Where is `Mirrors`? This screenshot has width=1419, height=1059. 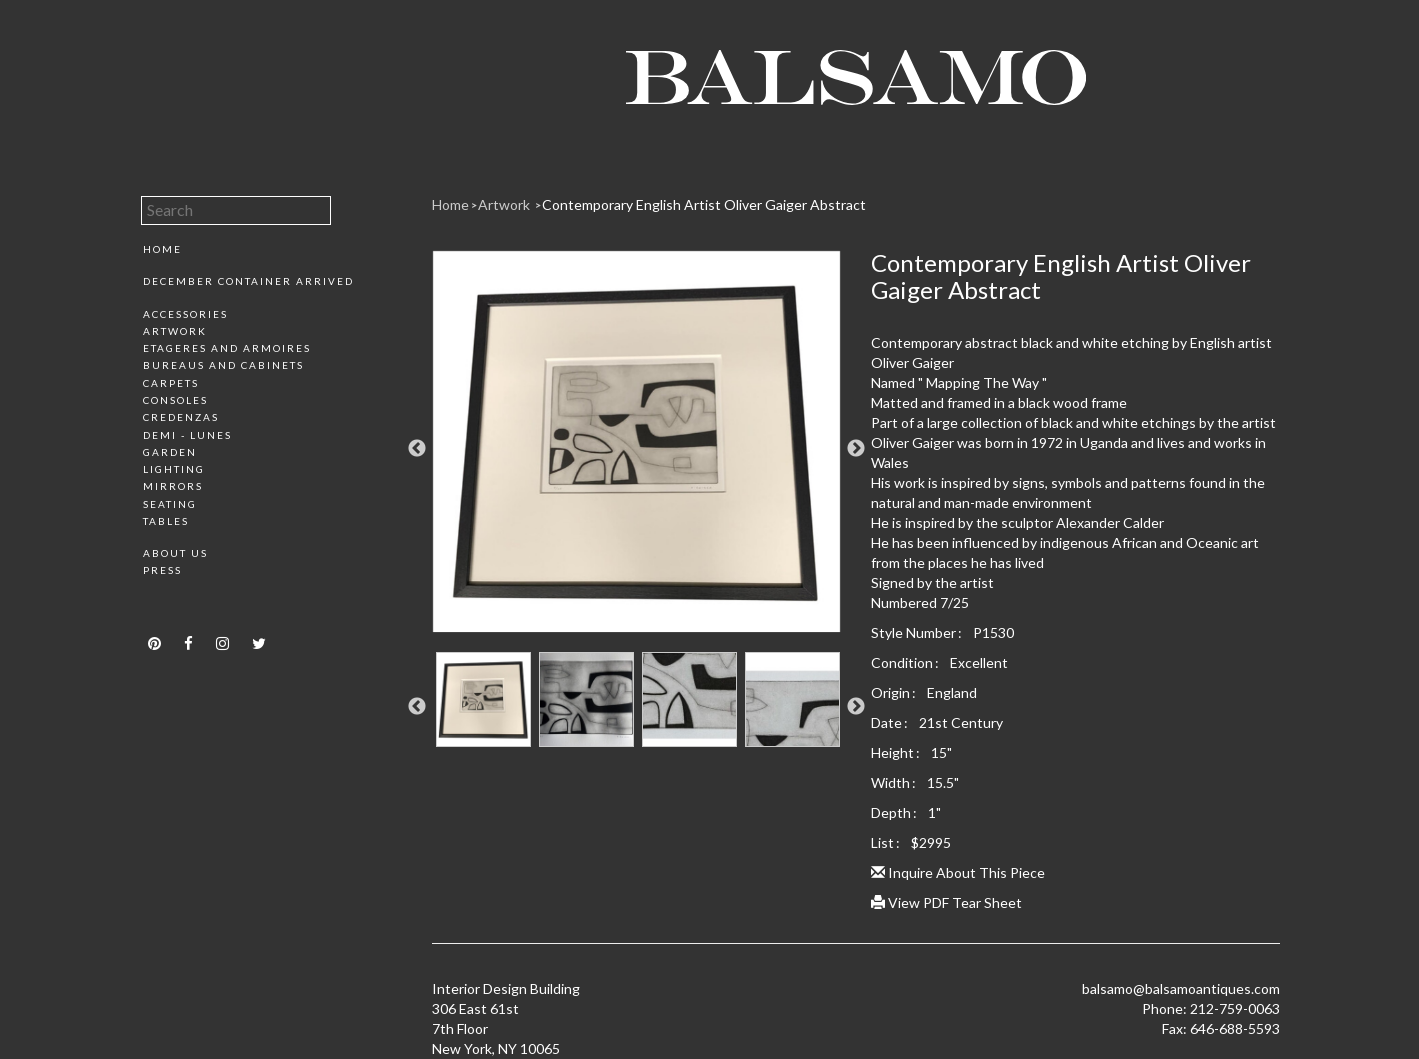 Mirrors is located at coordinates (173, 486).